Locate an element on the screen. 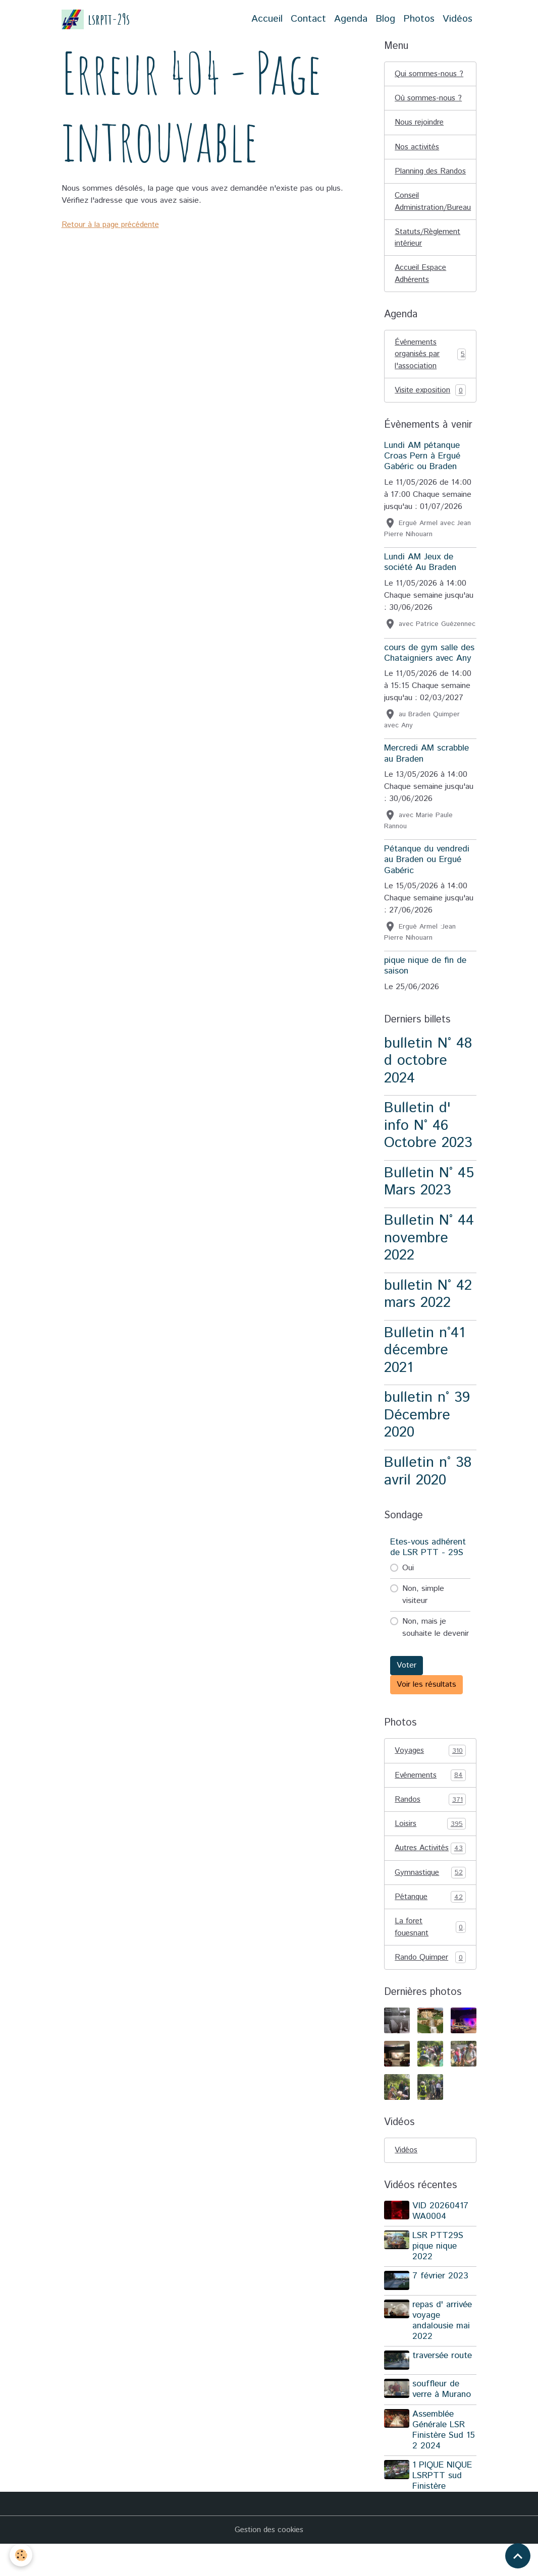  Visite exposition is located at coordinates (430, 408).